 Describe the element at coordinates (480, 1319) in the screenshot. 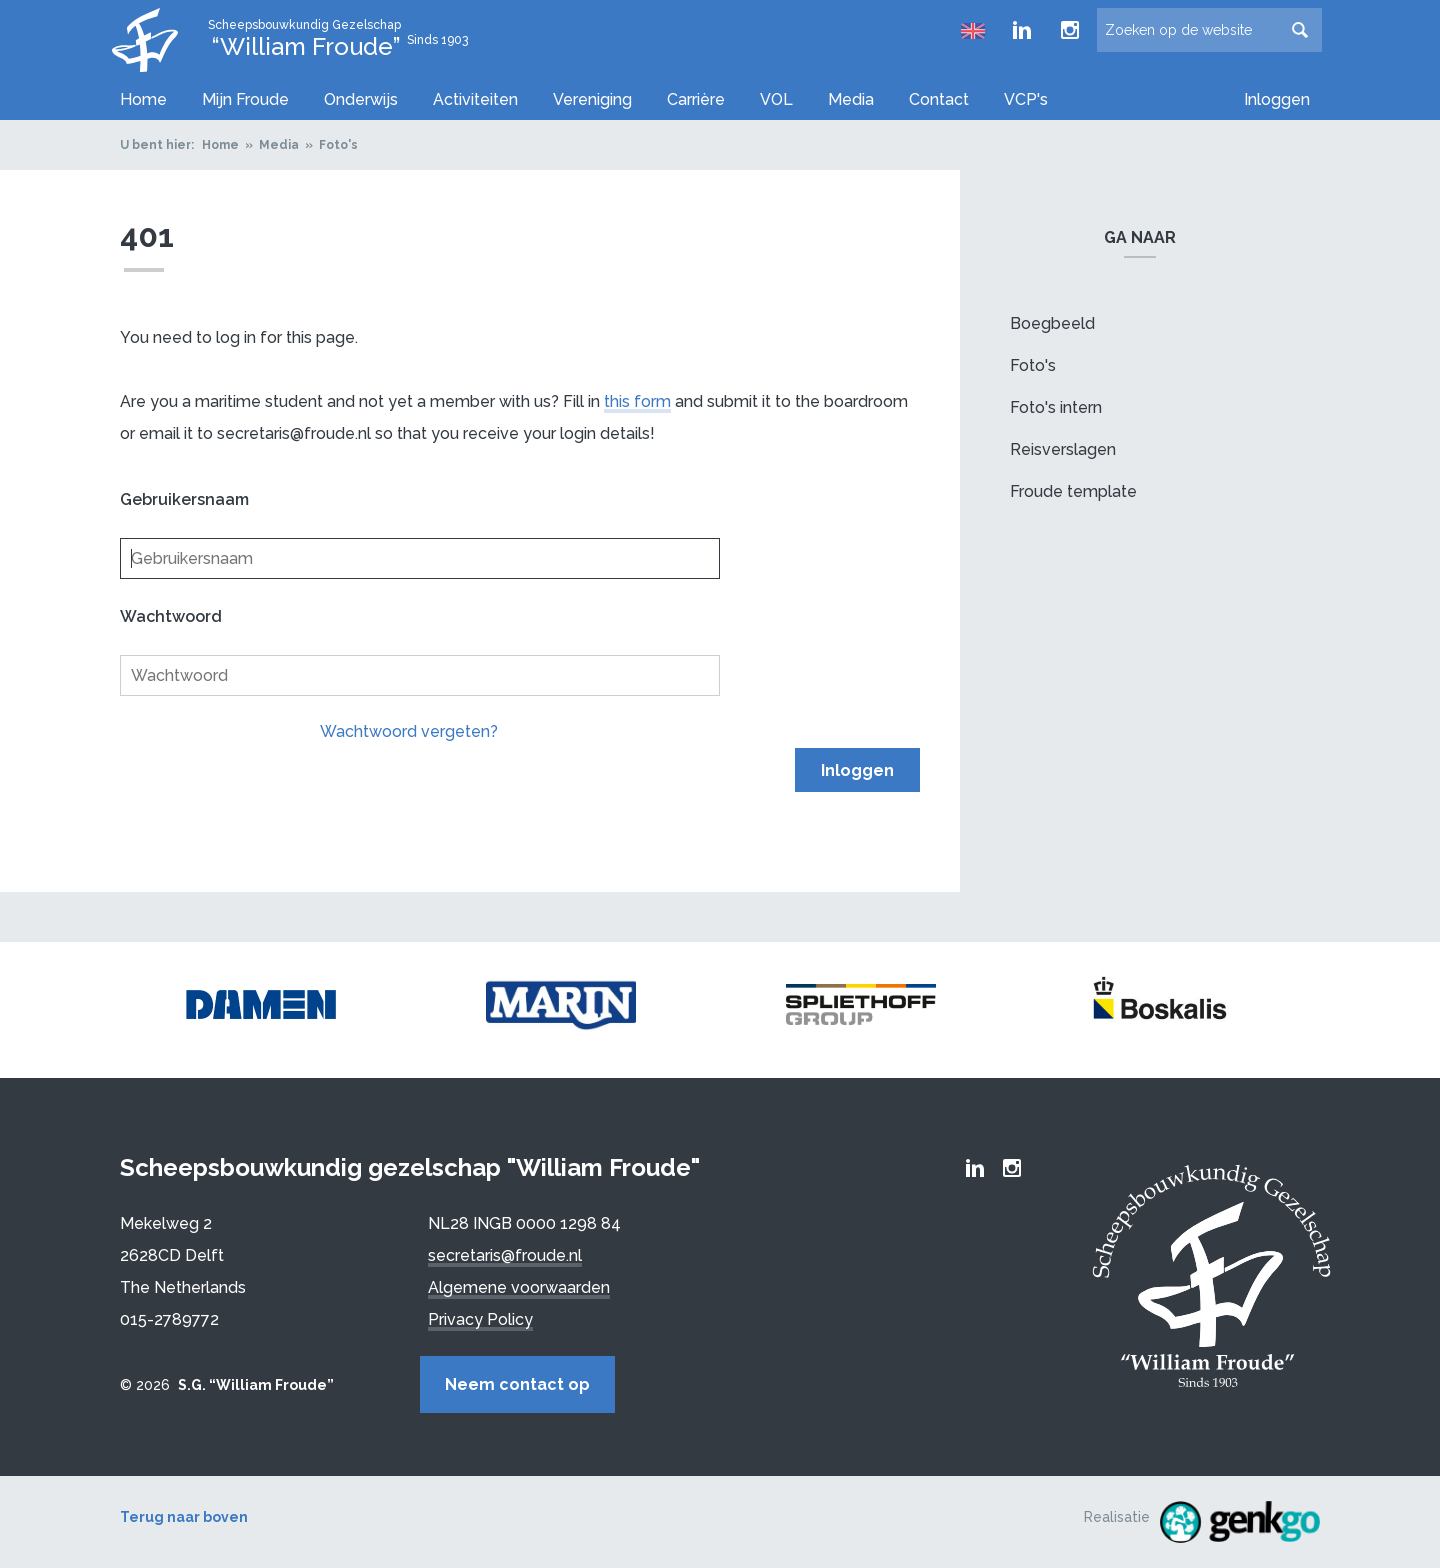

I see `Privacy Policy` at that location.